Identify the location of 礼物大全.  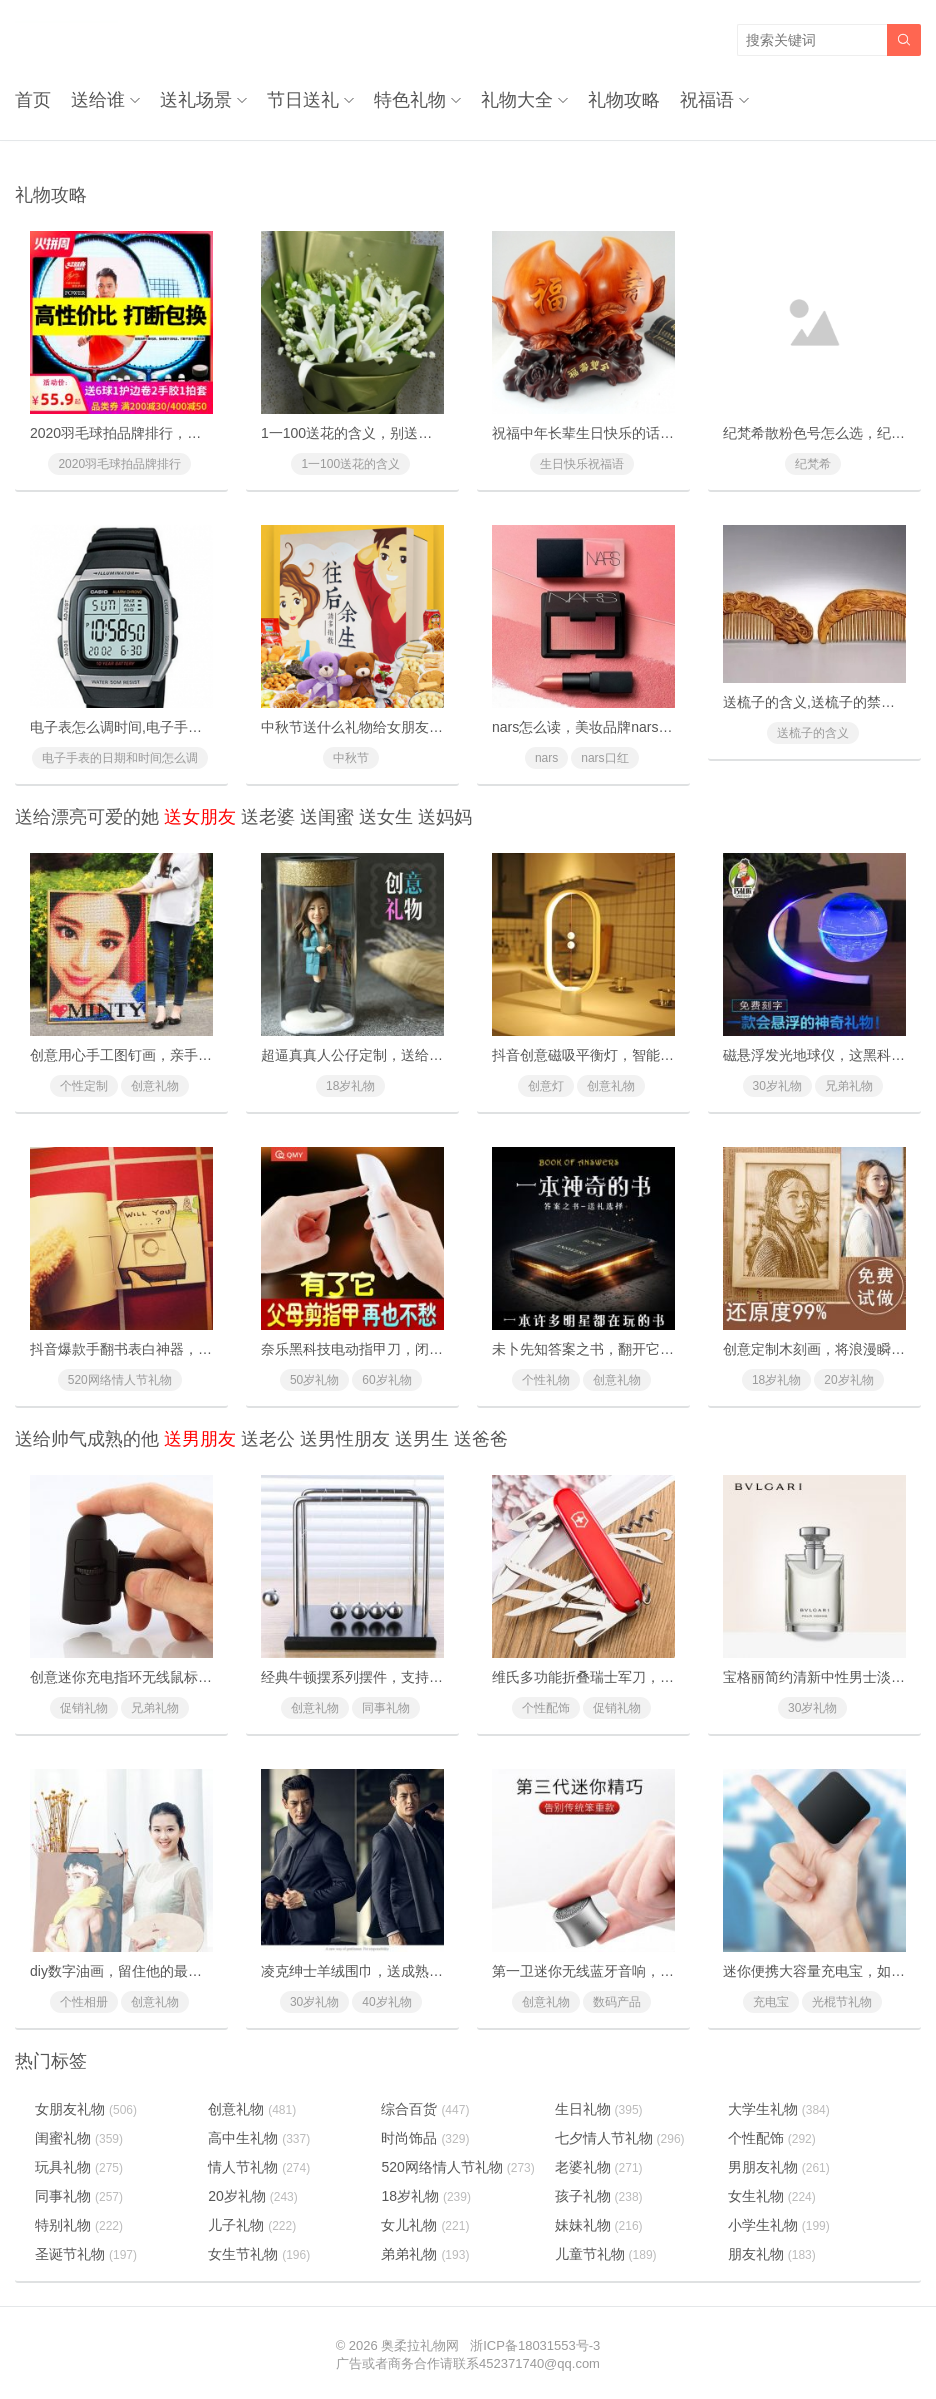
(517, 100).